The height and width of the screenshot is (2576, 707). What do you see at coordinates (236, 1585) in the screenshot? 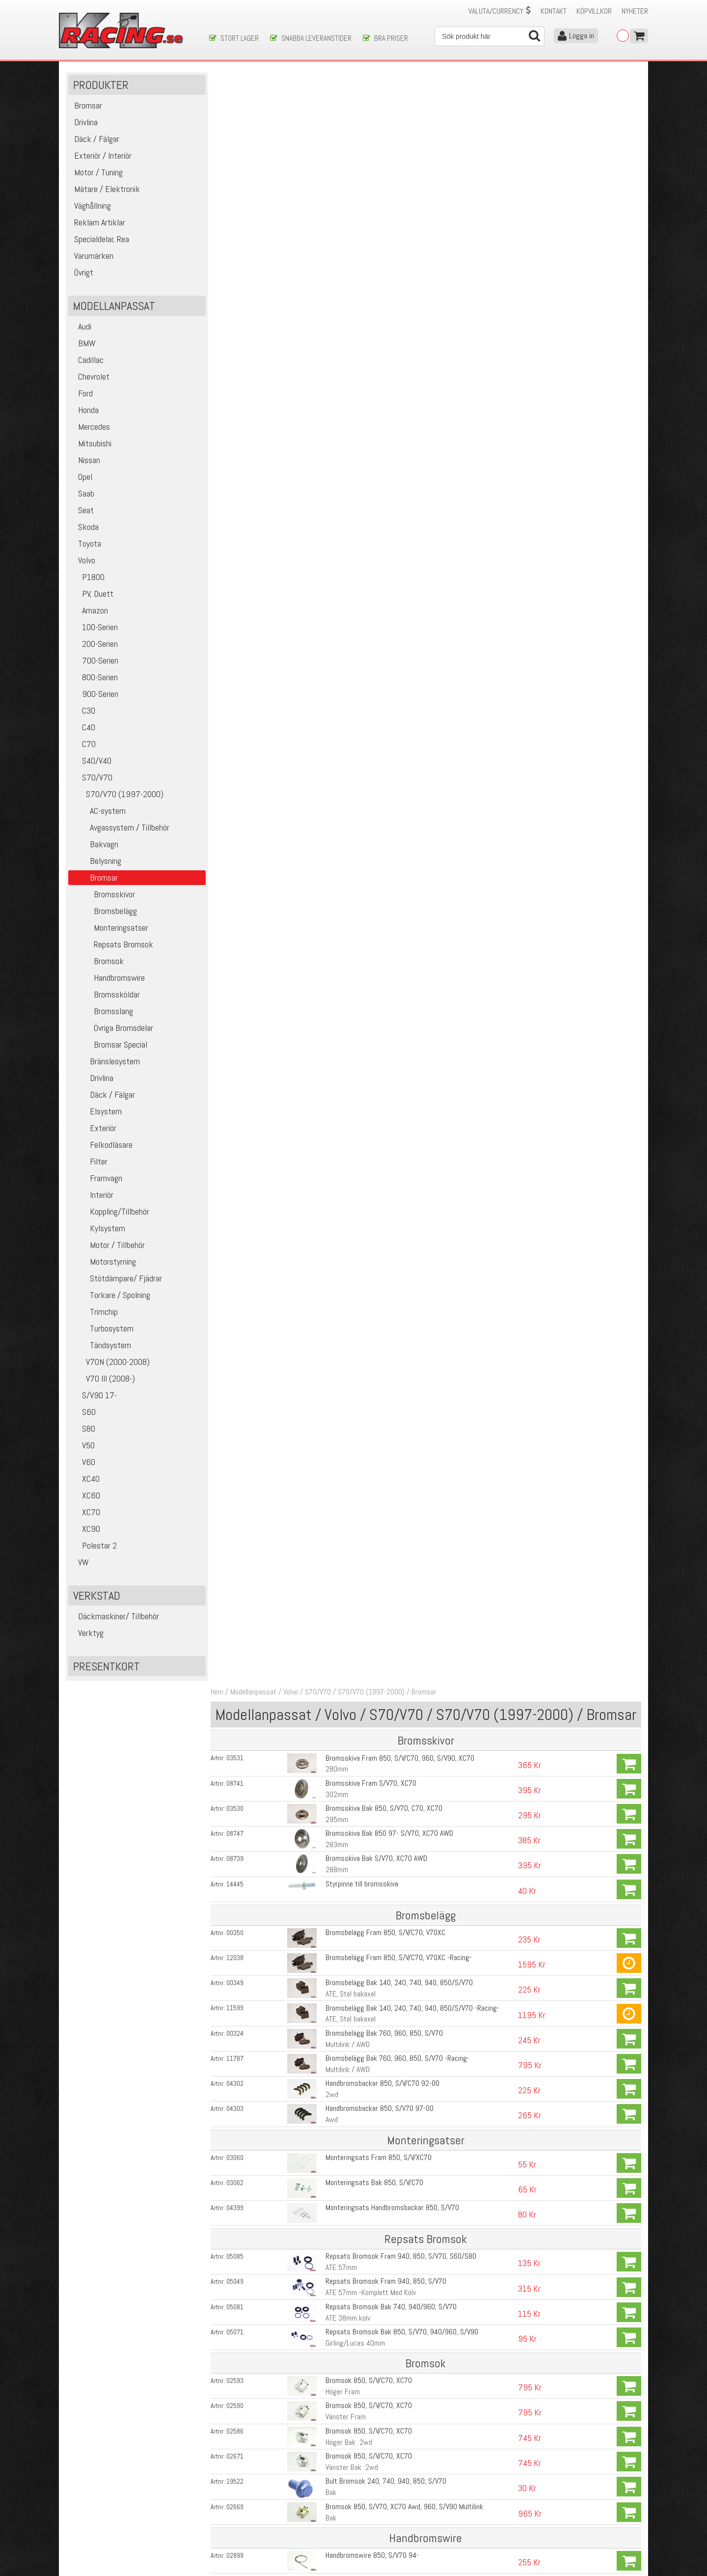
I see `05016` at bounding box center [236, 1585].